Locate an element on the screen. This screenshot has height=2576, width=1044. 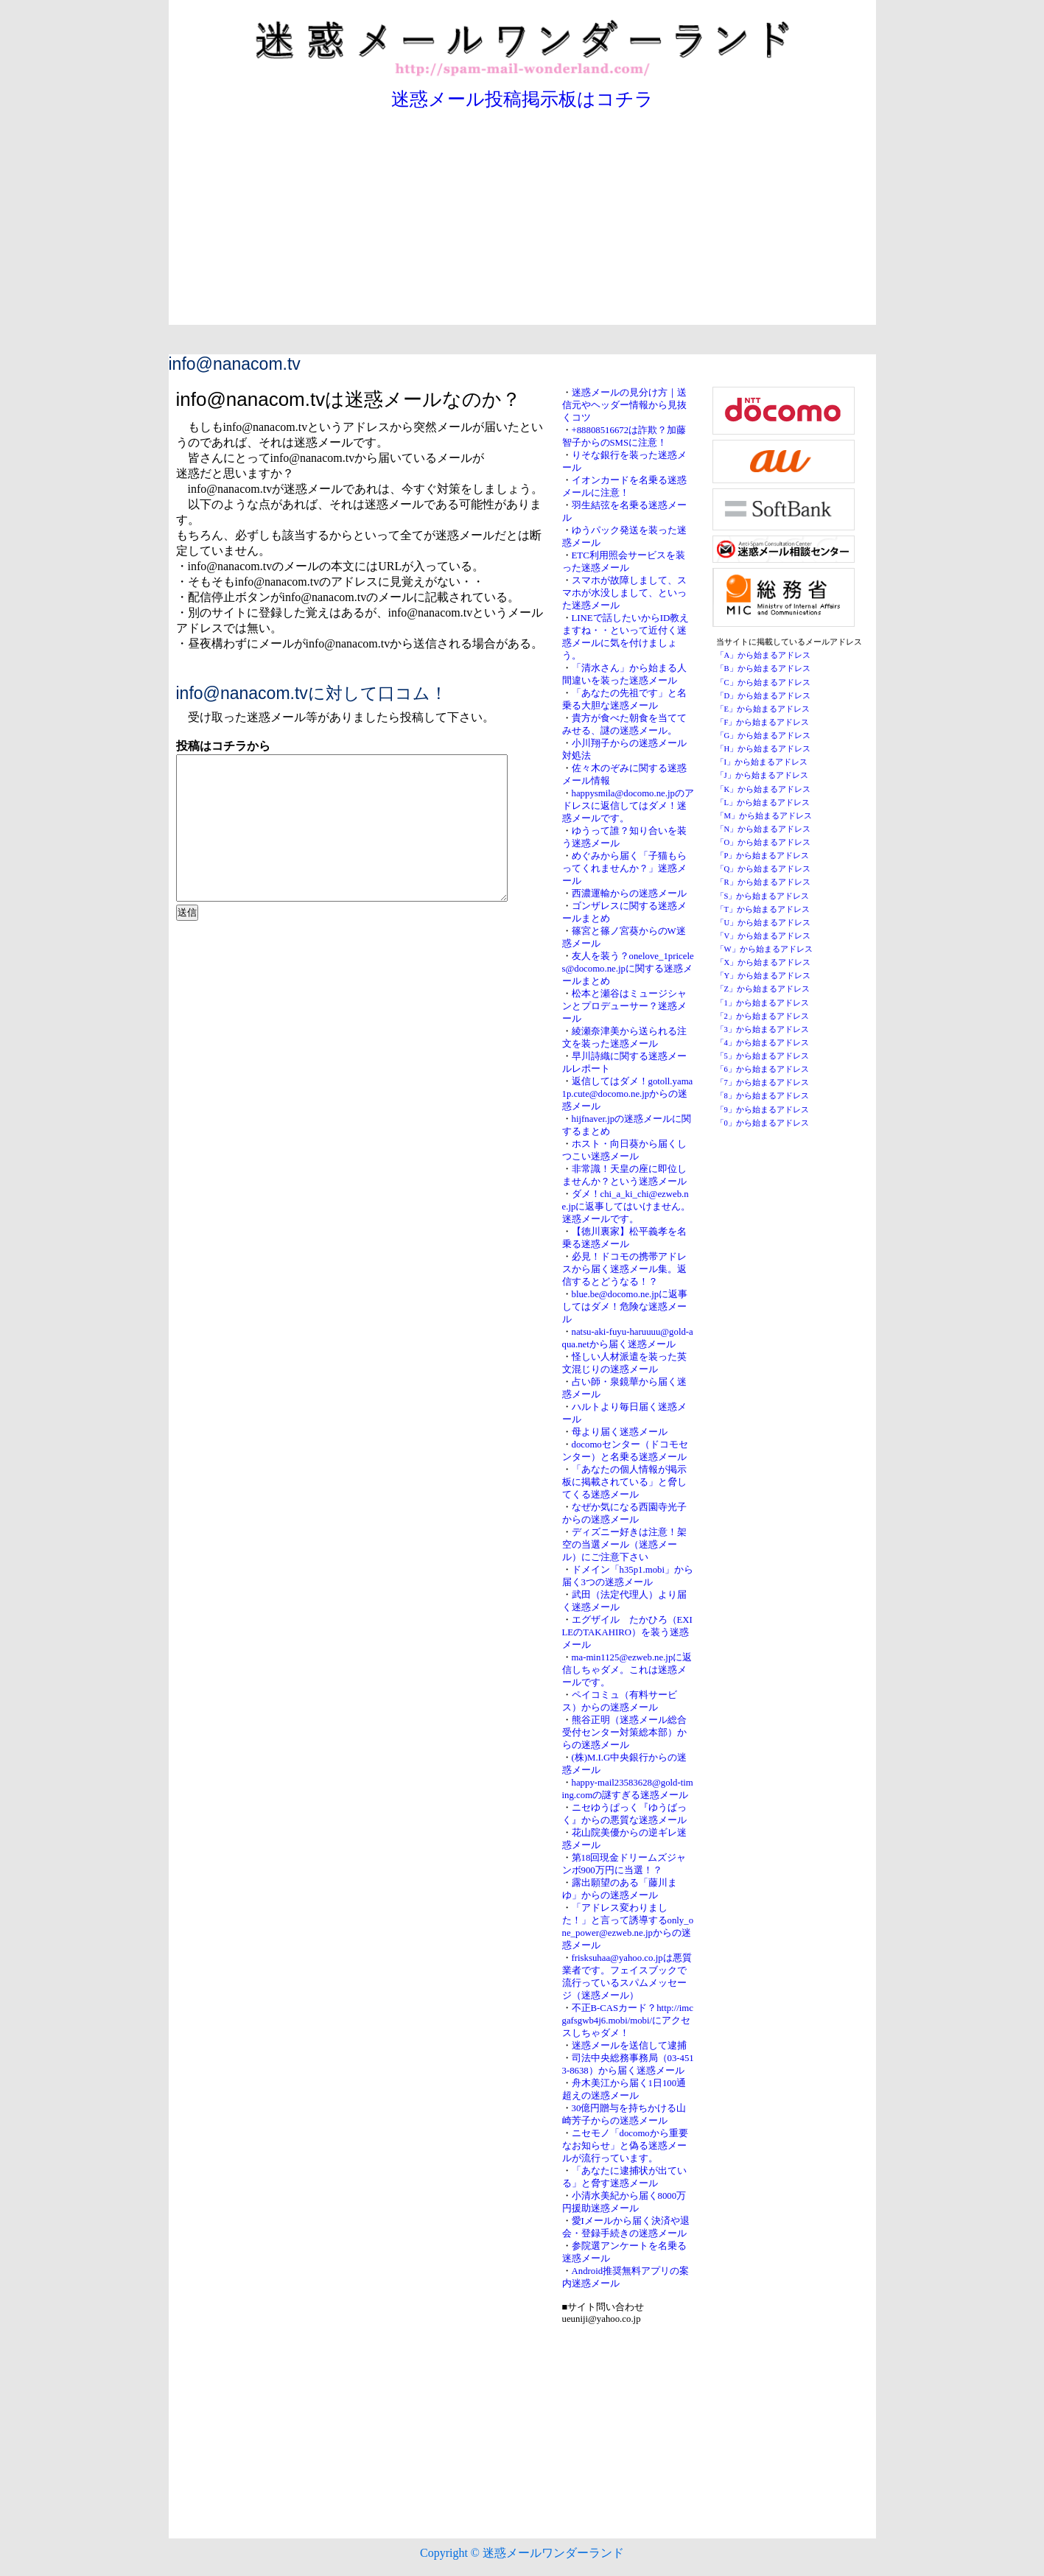
「7」から始まるアドレス is located at coordinates (762, 1082).